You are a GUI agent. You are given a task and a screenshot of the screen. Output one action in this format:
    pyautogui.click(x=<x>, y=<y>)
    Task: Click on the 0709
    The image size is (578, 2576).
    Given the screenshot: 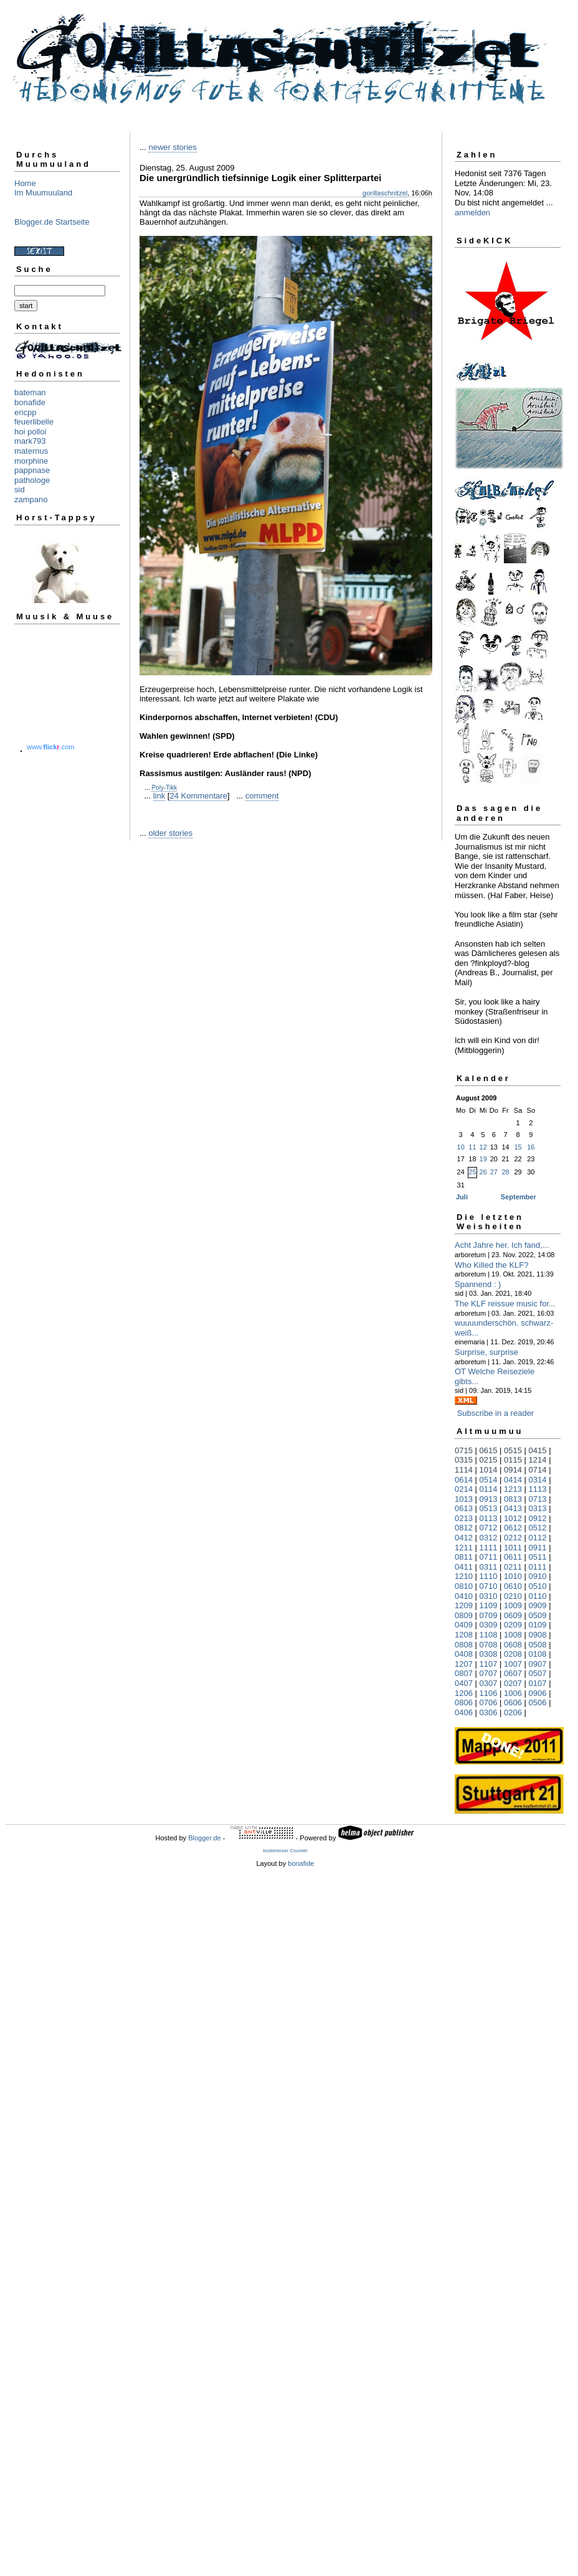 What is the action you would take?
    pyautogui.click(x=489, y=1615)
    